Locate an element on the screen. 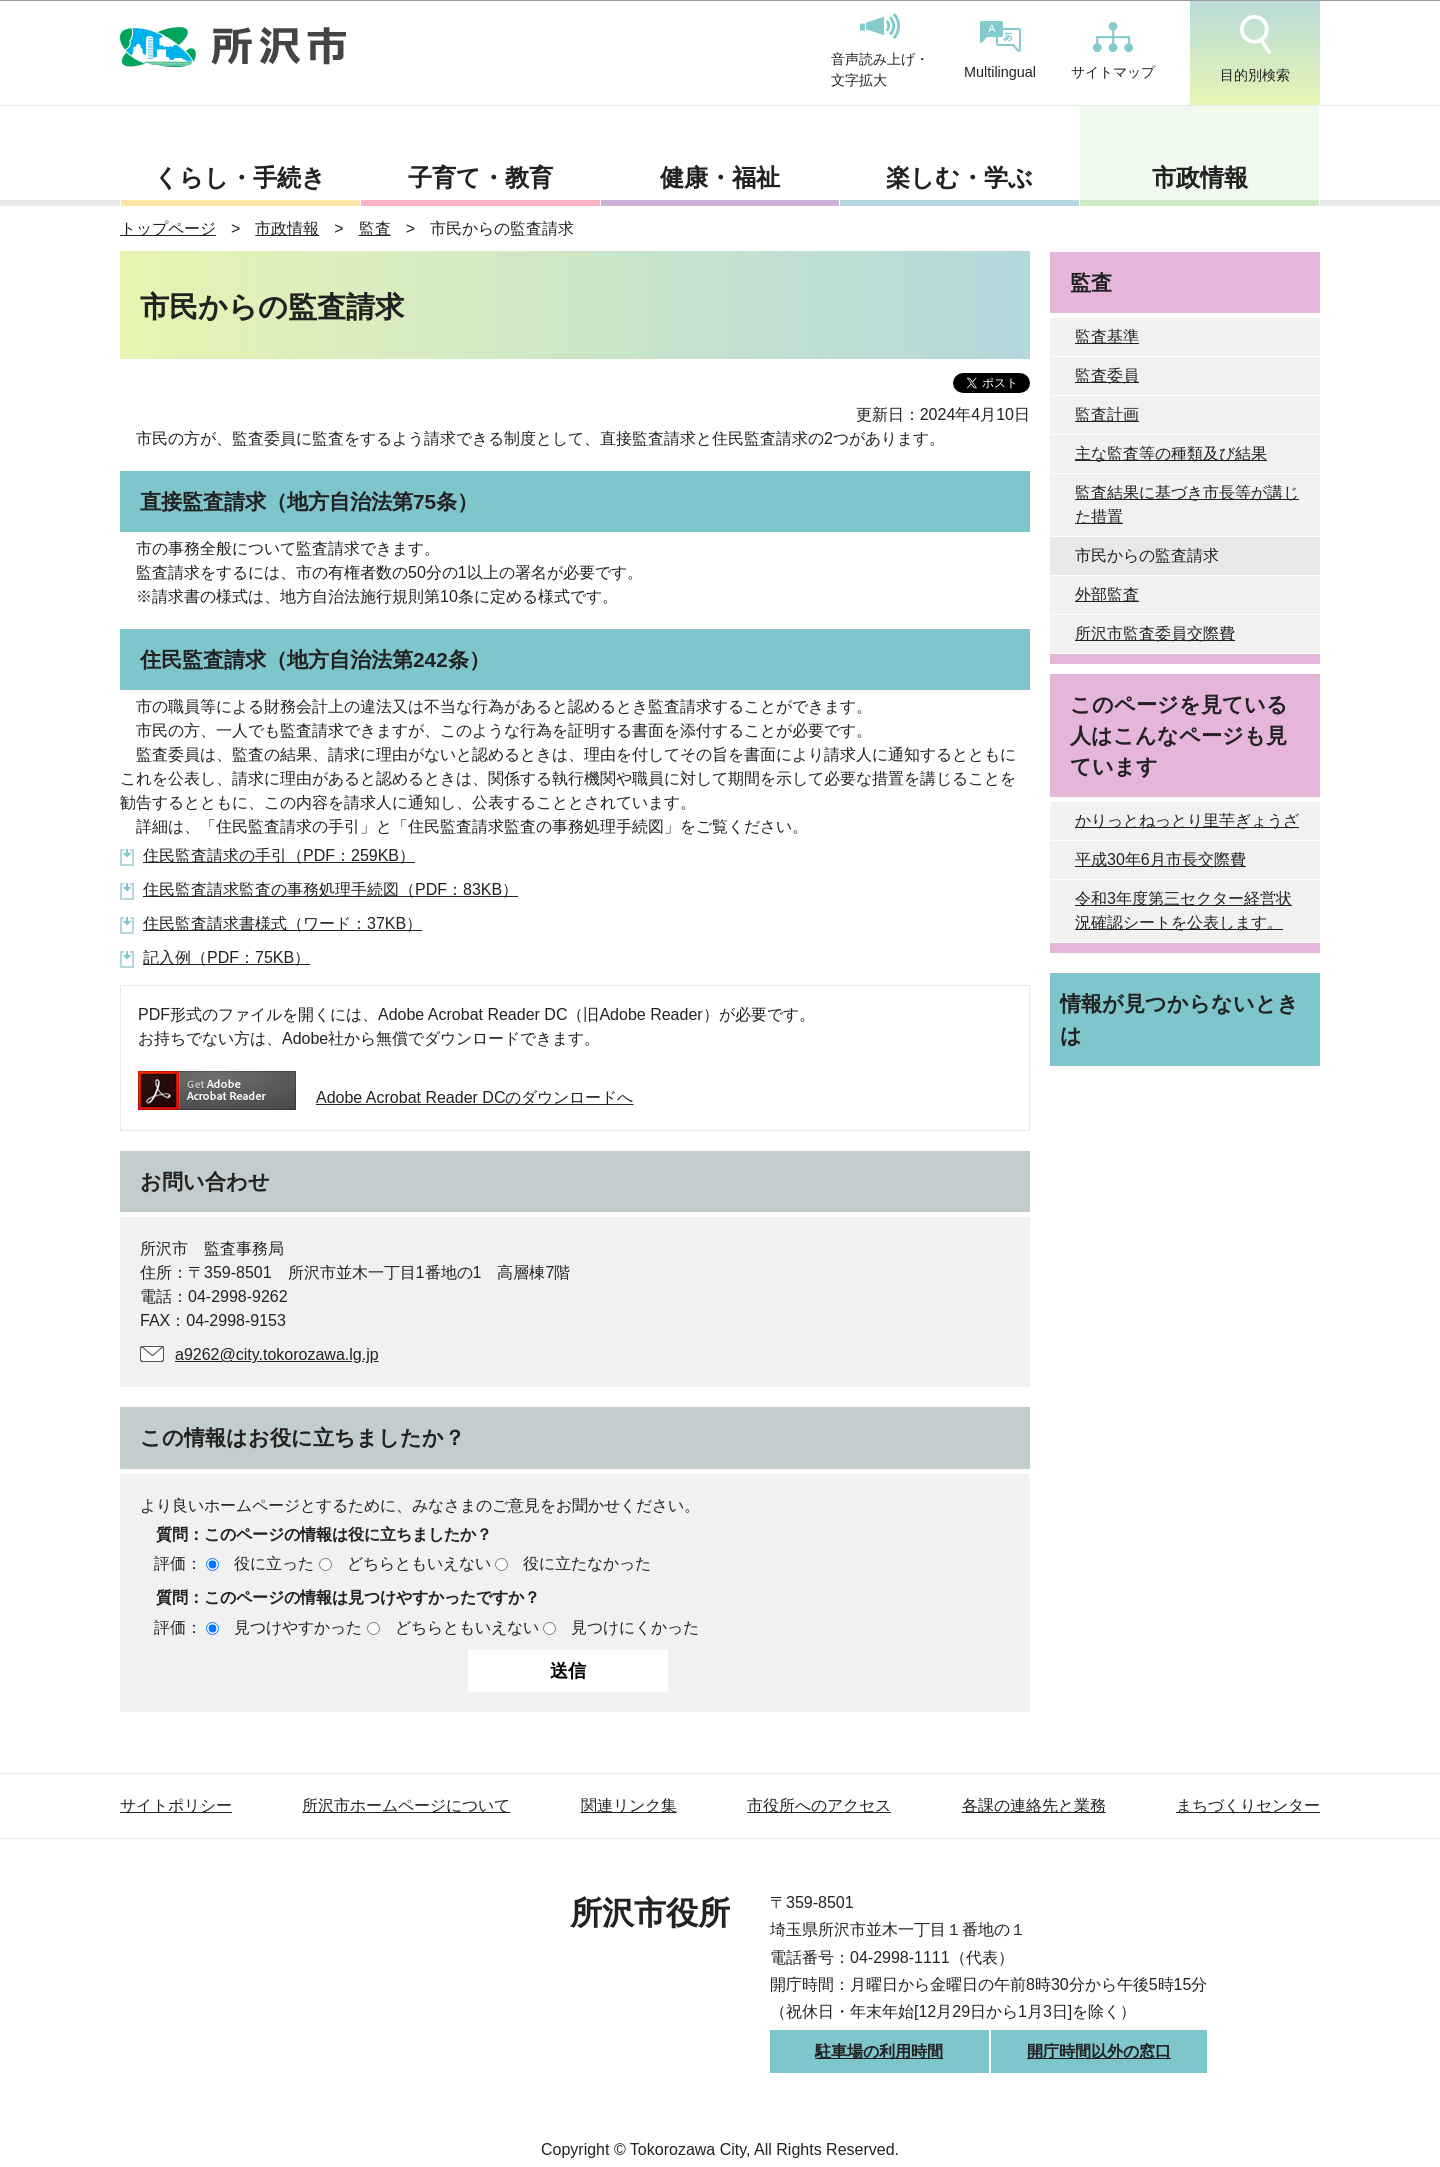 The image size is (1440, 2167). 住民監査請求監査の事務処理手続図（PDF：83KB） is located at coordinates (330, 889).